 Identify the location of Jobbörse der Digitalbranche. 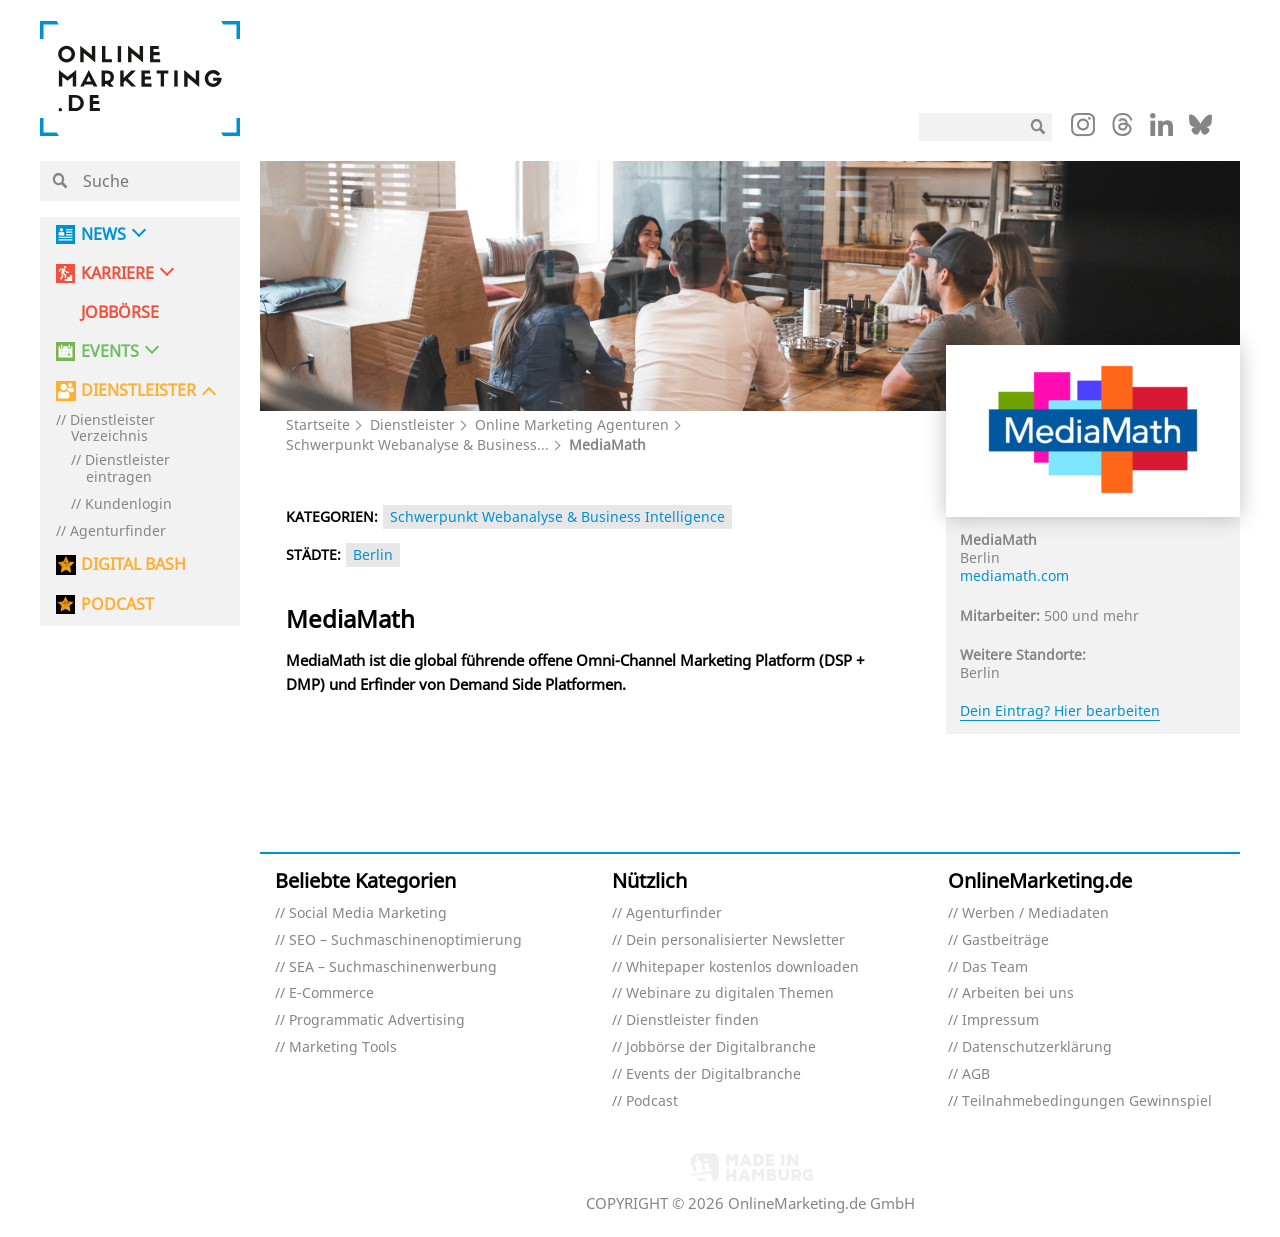
(721, 1047).